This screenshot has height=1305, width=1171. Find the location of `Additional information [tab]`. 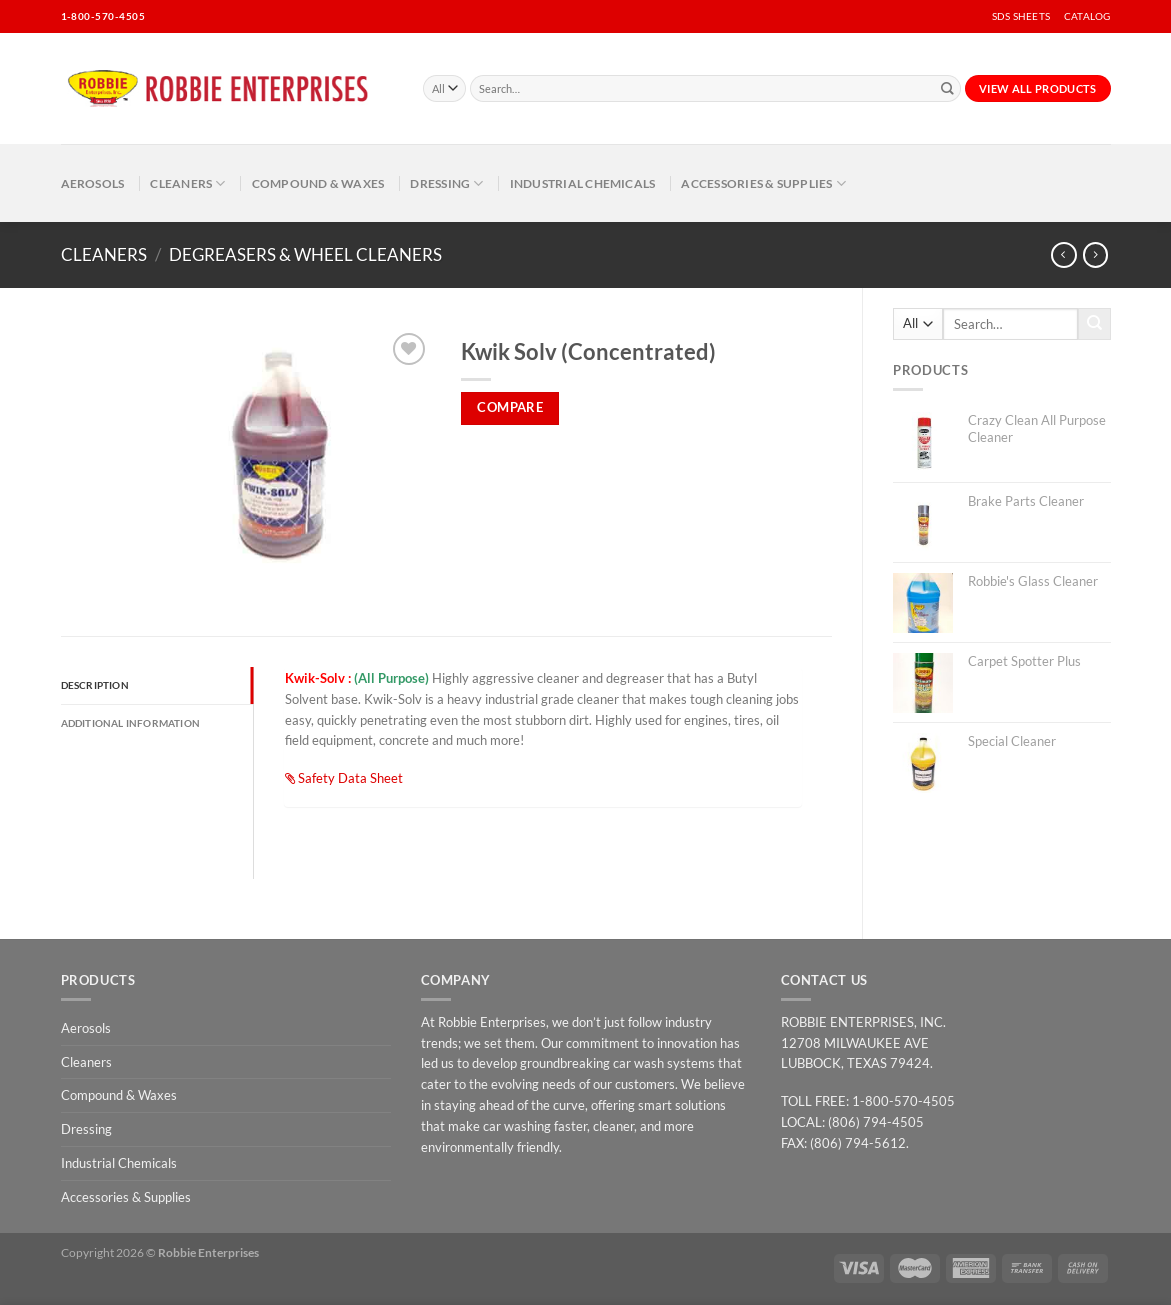

Additional information [tab] is located at coordinates (131, 723).